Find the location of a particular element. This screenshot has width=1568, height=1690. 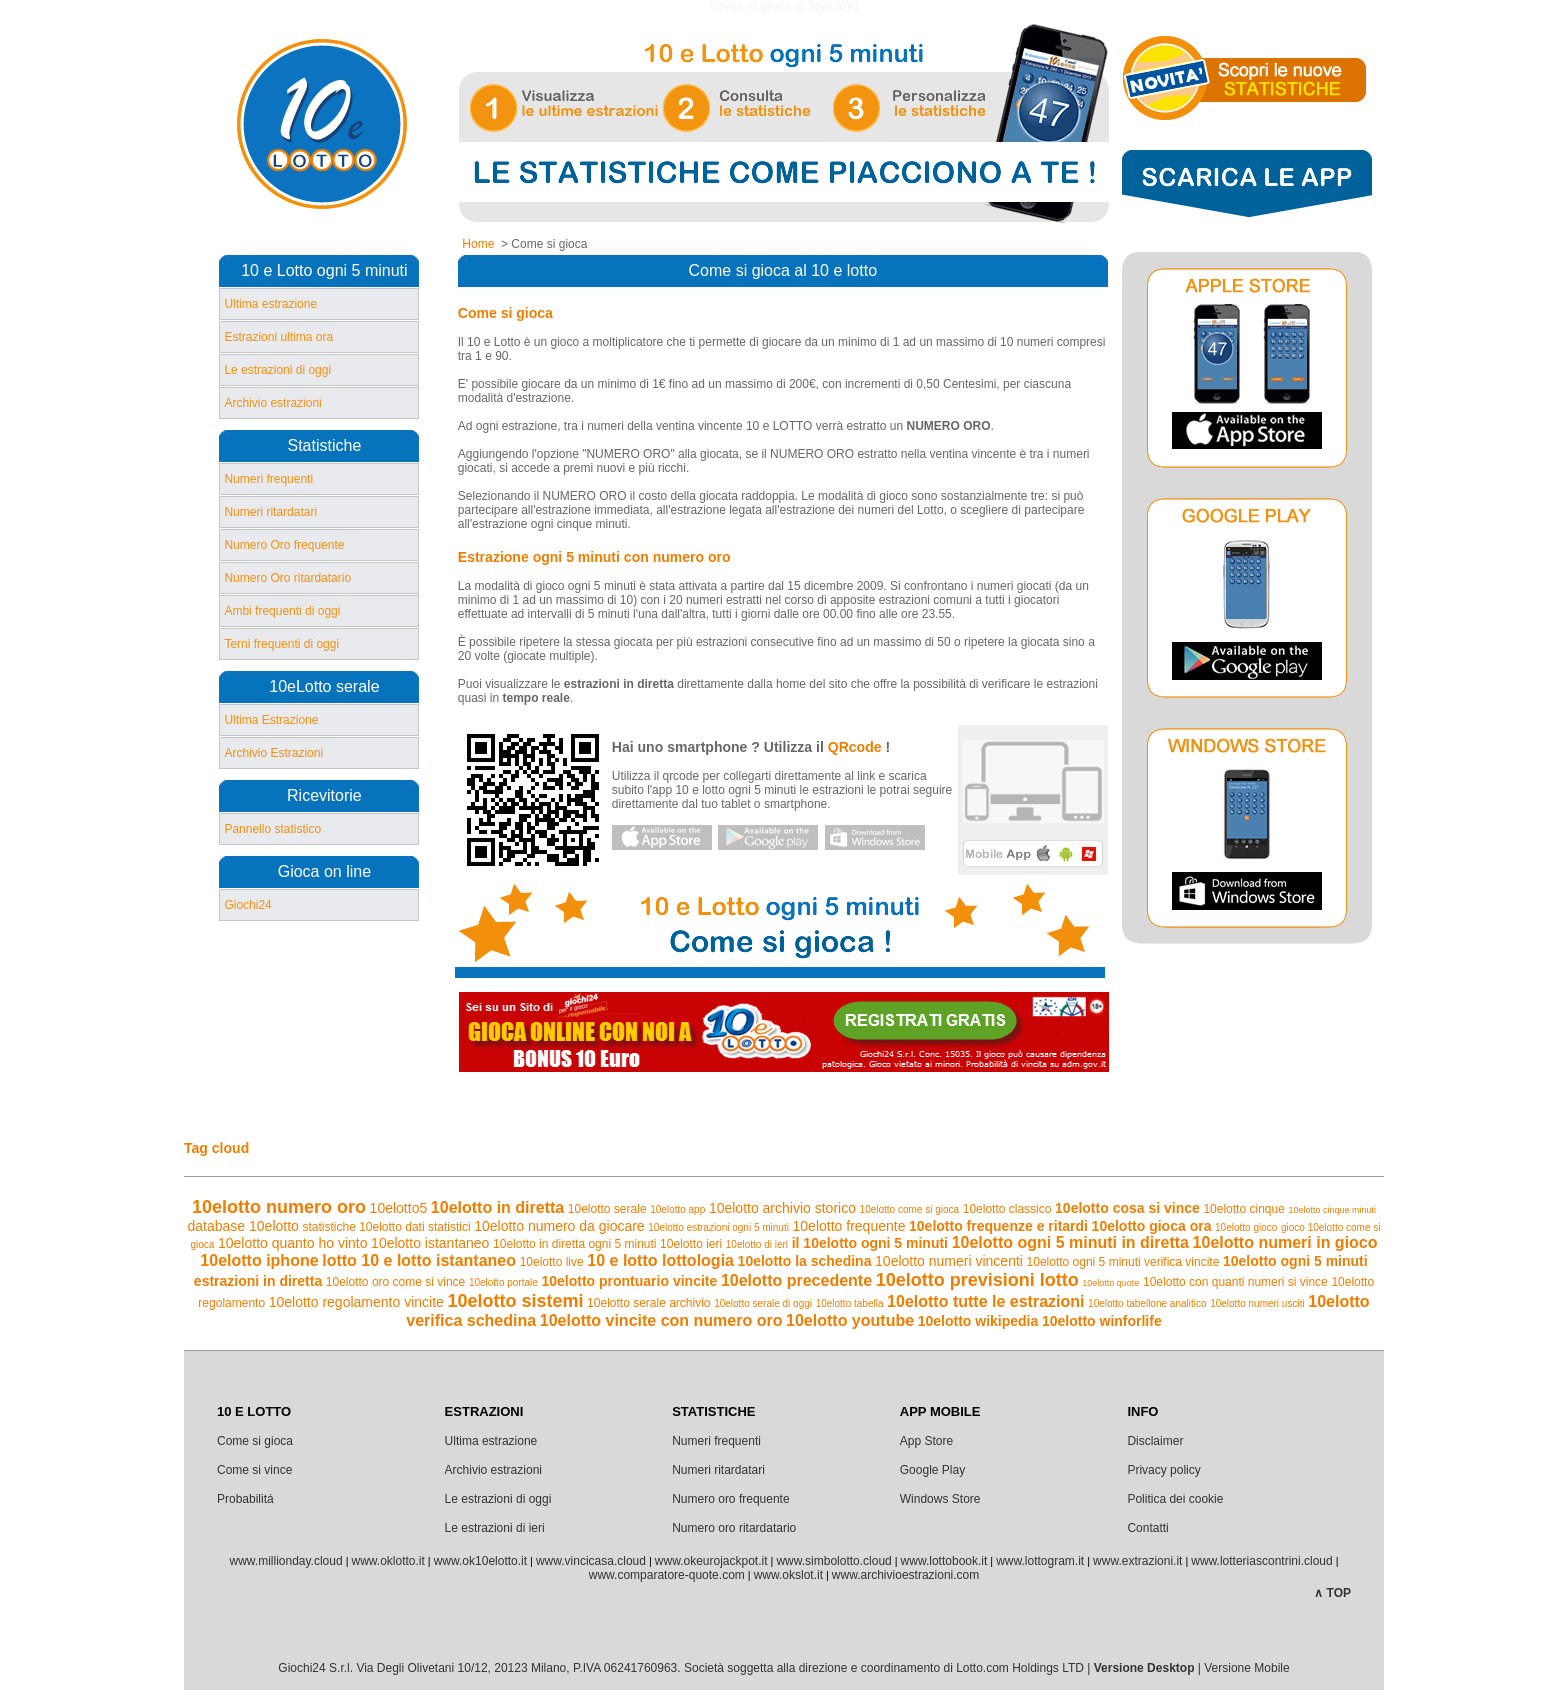

Numero Oro frequente is located at coordinates (284, 545).